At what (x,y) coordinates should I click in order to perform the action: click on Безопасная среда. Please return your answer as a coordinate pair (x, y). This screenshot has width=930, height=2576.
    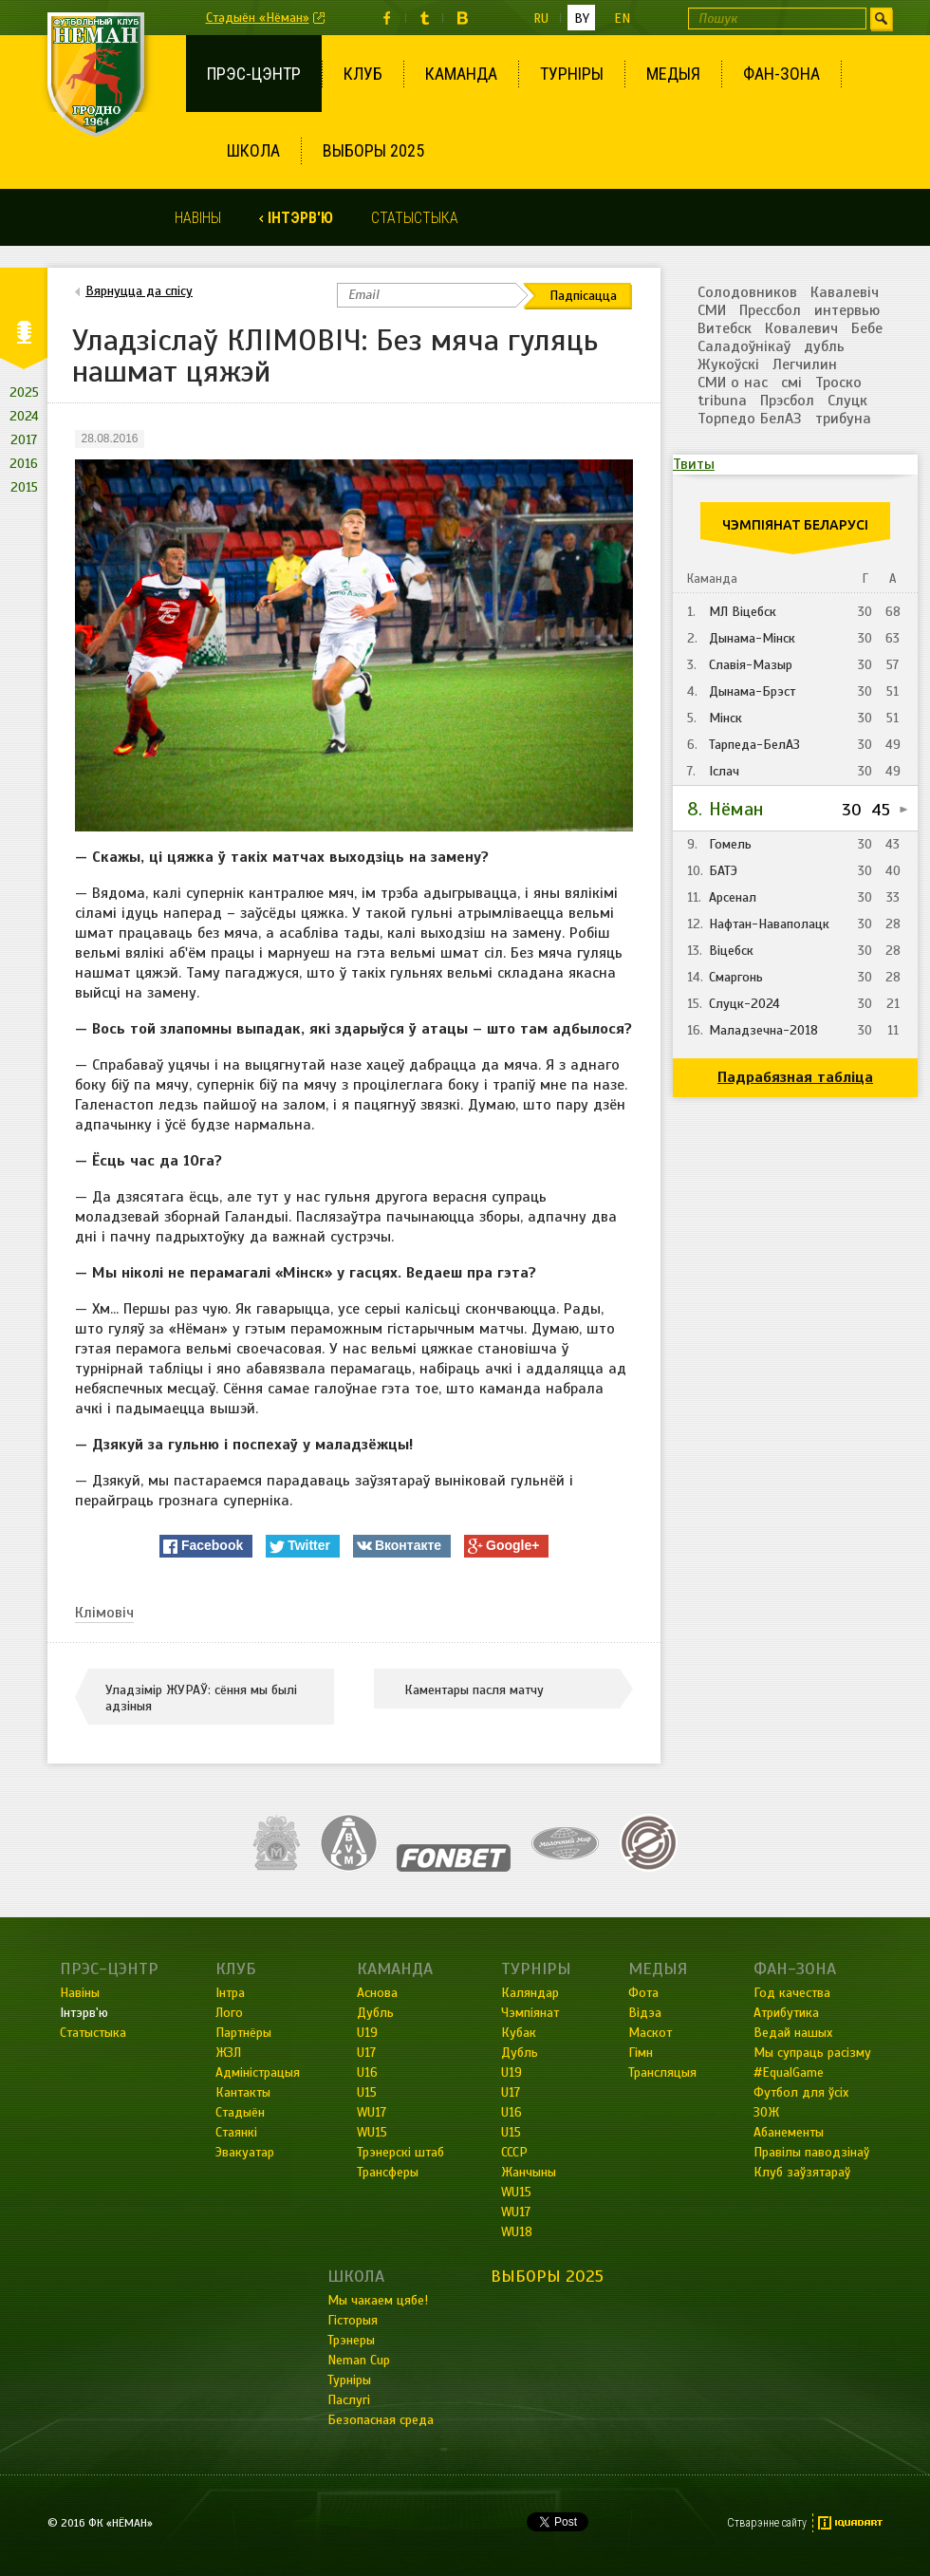
    Looking at the image, I should click on (380, 2420).